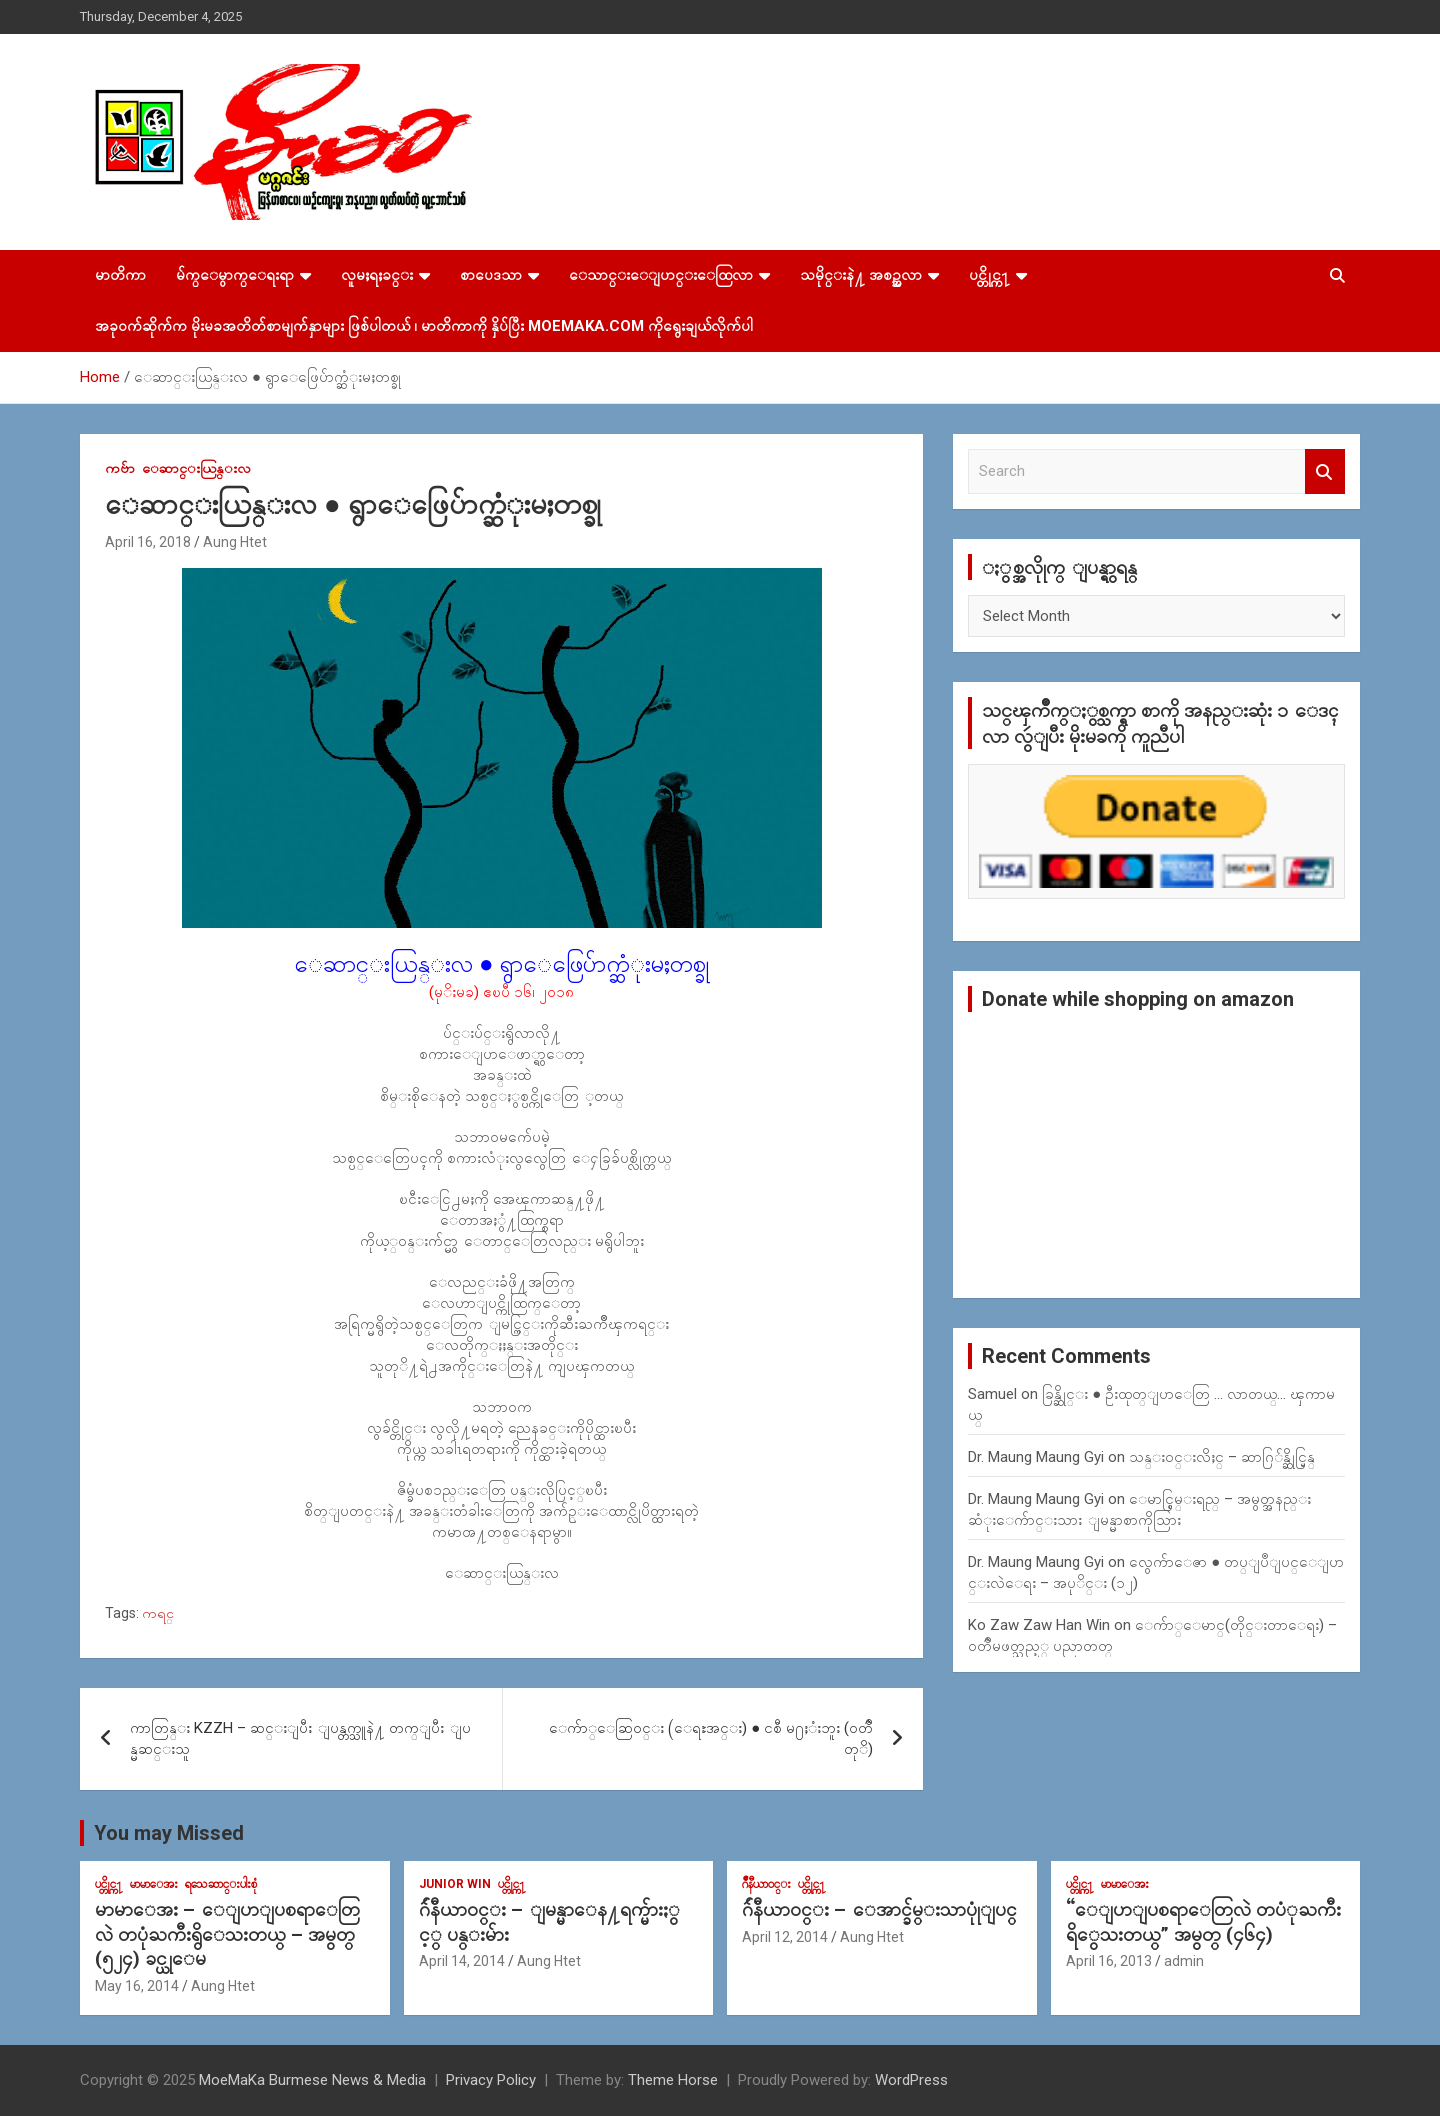 This screenshot has width=1440, height=2116. I want to click on “ေျပာျပစရာေတြလဲ တပံုႀကီးရိွေသးတယ္” အမွတ္ (၄၆၄), so click(1203, 1922).